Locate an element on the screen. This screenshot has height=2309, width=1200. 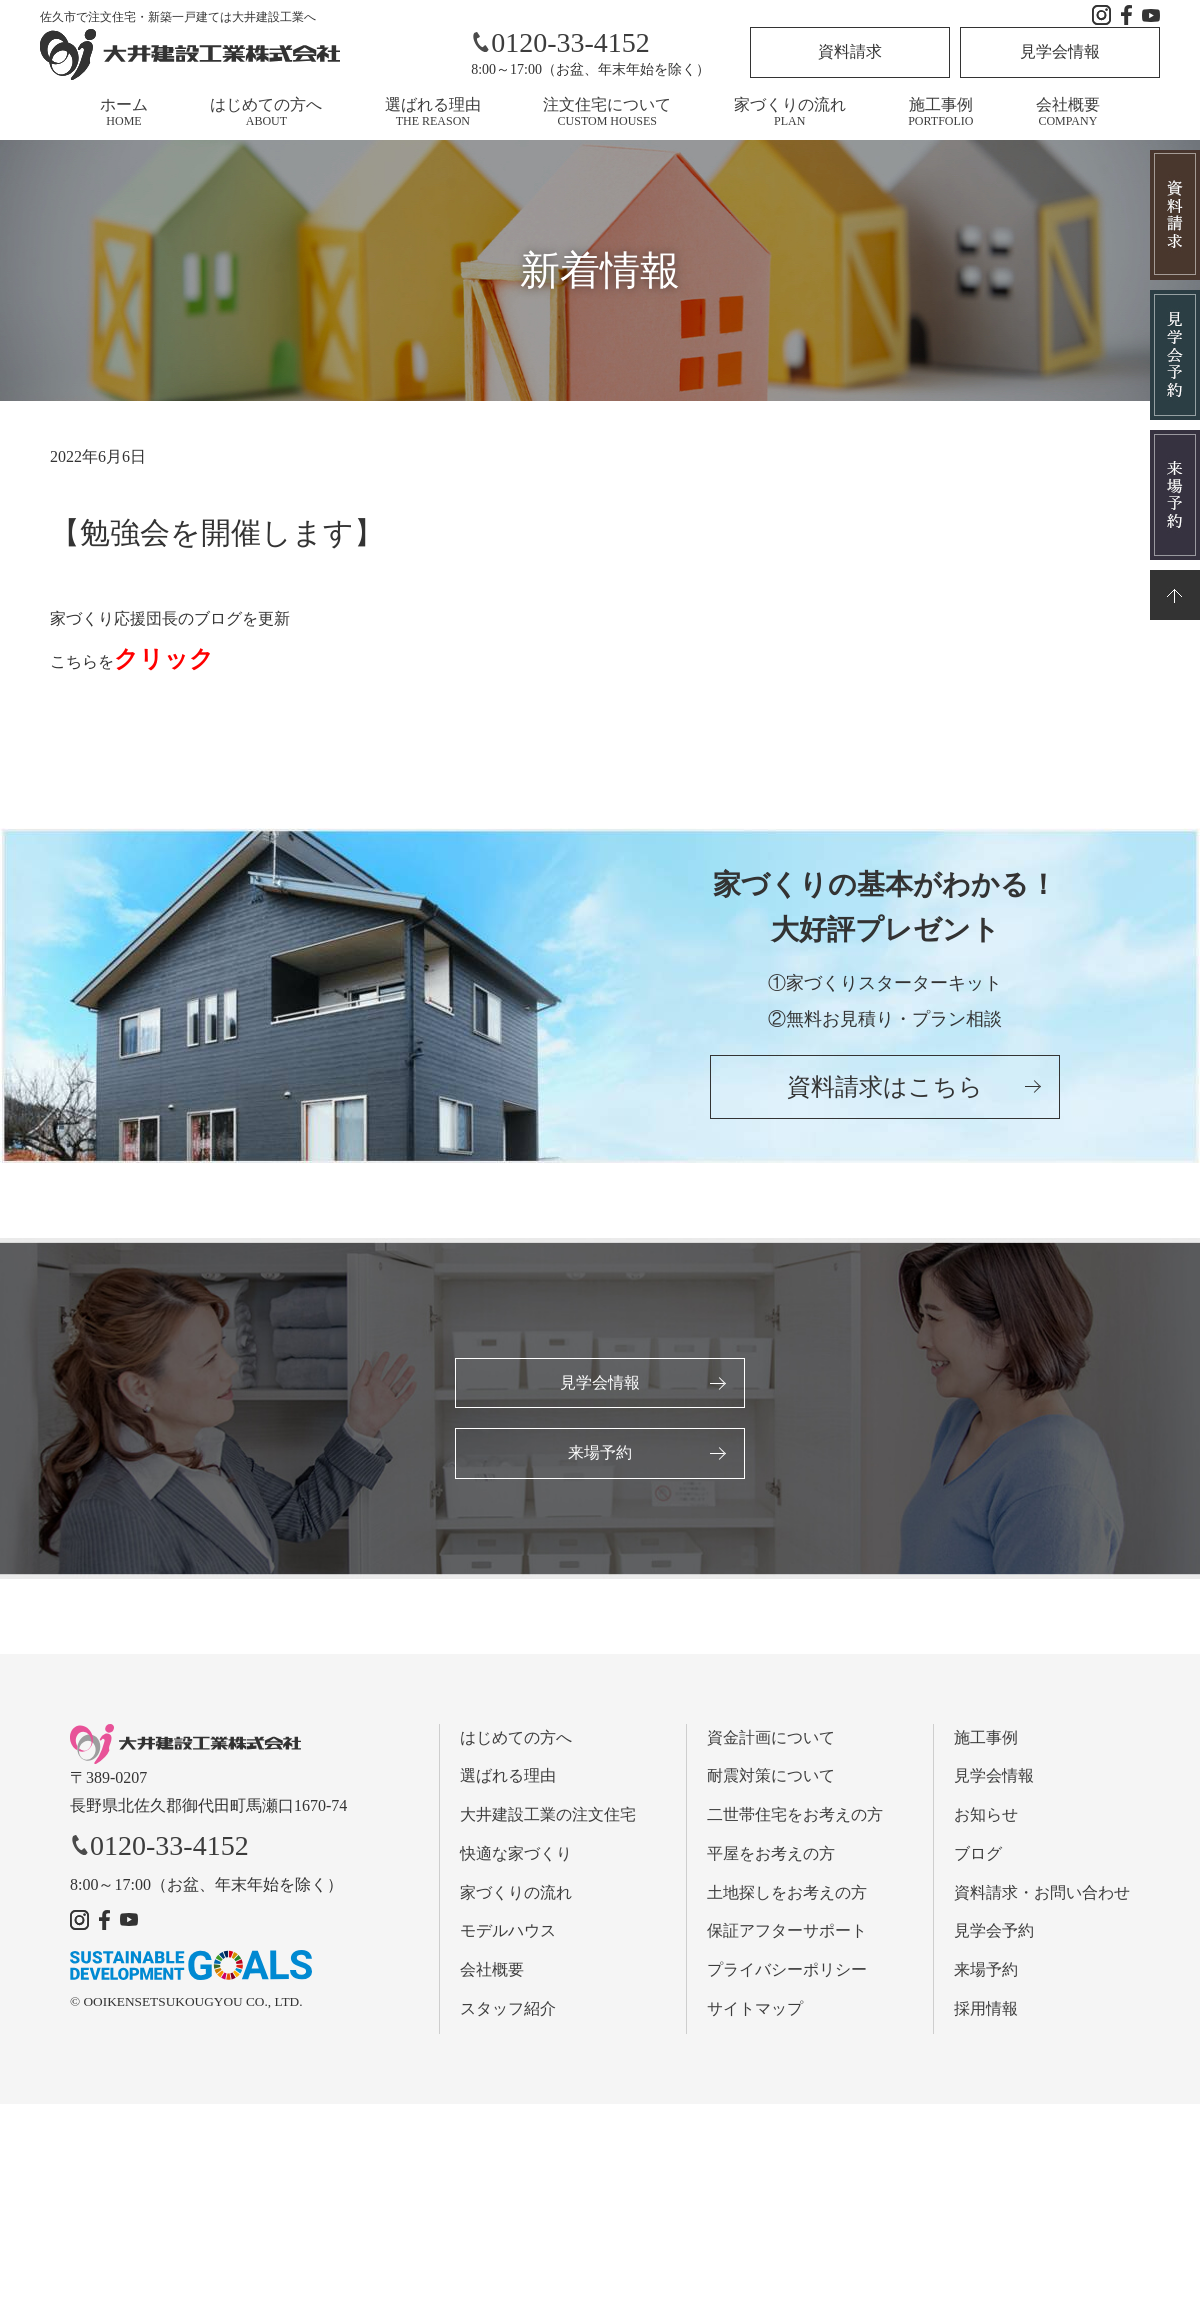
注文住宅について is located at coordinates (607, 112).